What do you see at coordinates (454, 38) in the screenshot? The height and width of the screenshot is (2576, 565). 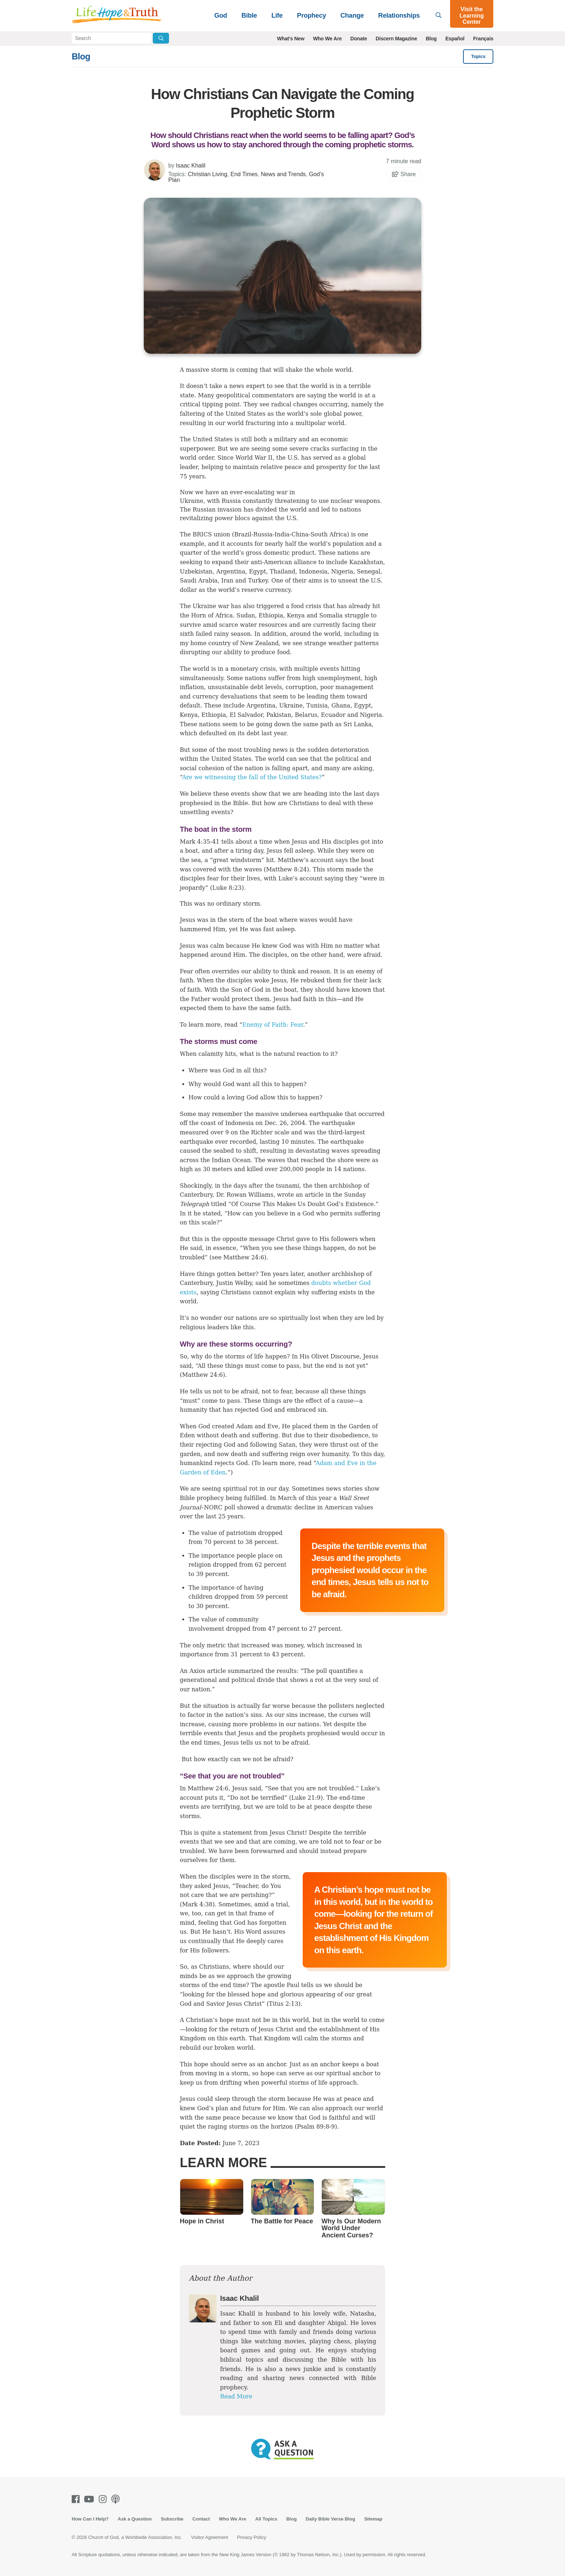 I see `Español` at bounding box center [454, 38].